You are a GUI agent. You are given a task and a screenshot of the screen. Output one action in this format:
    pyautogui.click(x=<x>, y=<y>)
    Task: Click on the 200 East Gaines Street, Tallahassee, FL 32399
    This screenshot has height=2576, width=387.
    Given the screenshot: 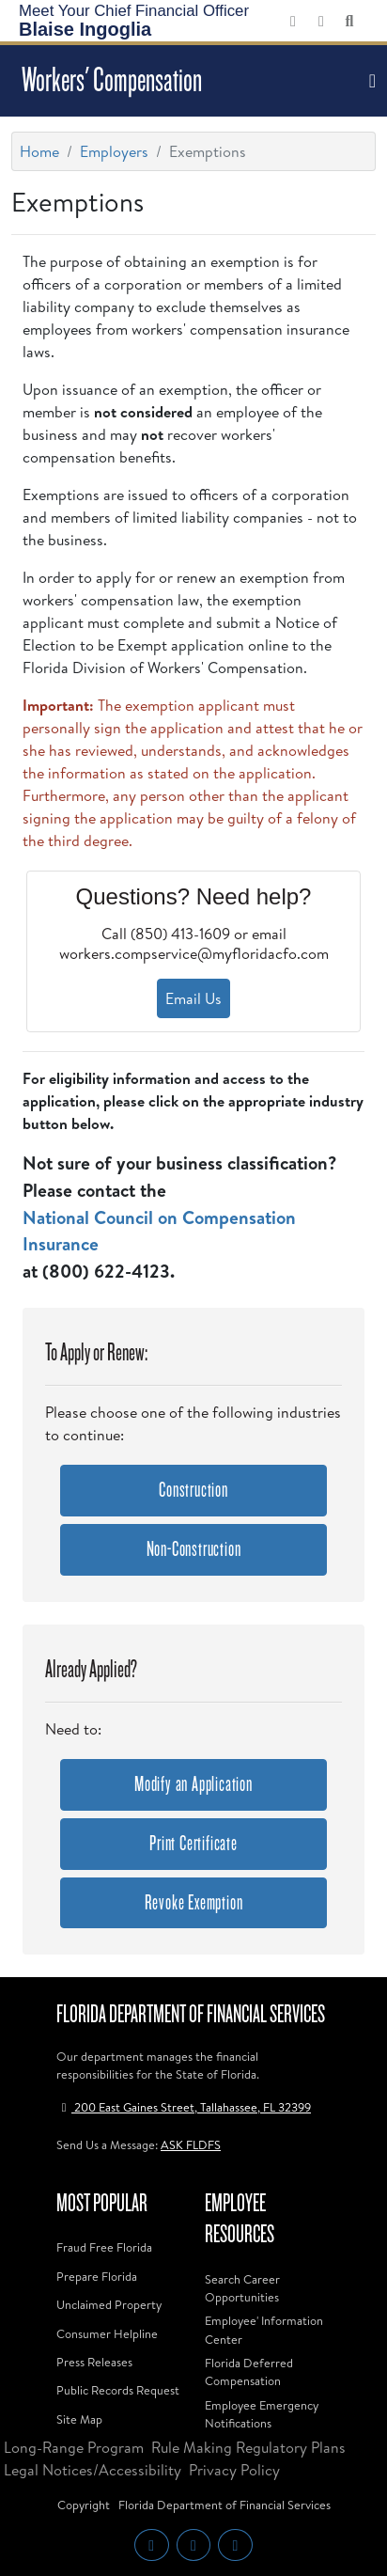 What is the action you would take?
    pyautogui.click(x=183, y=2106)
    